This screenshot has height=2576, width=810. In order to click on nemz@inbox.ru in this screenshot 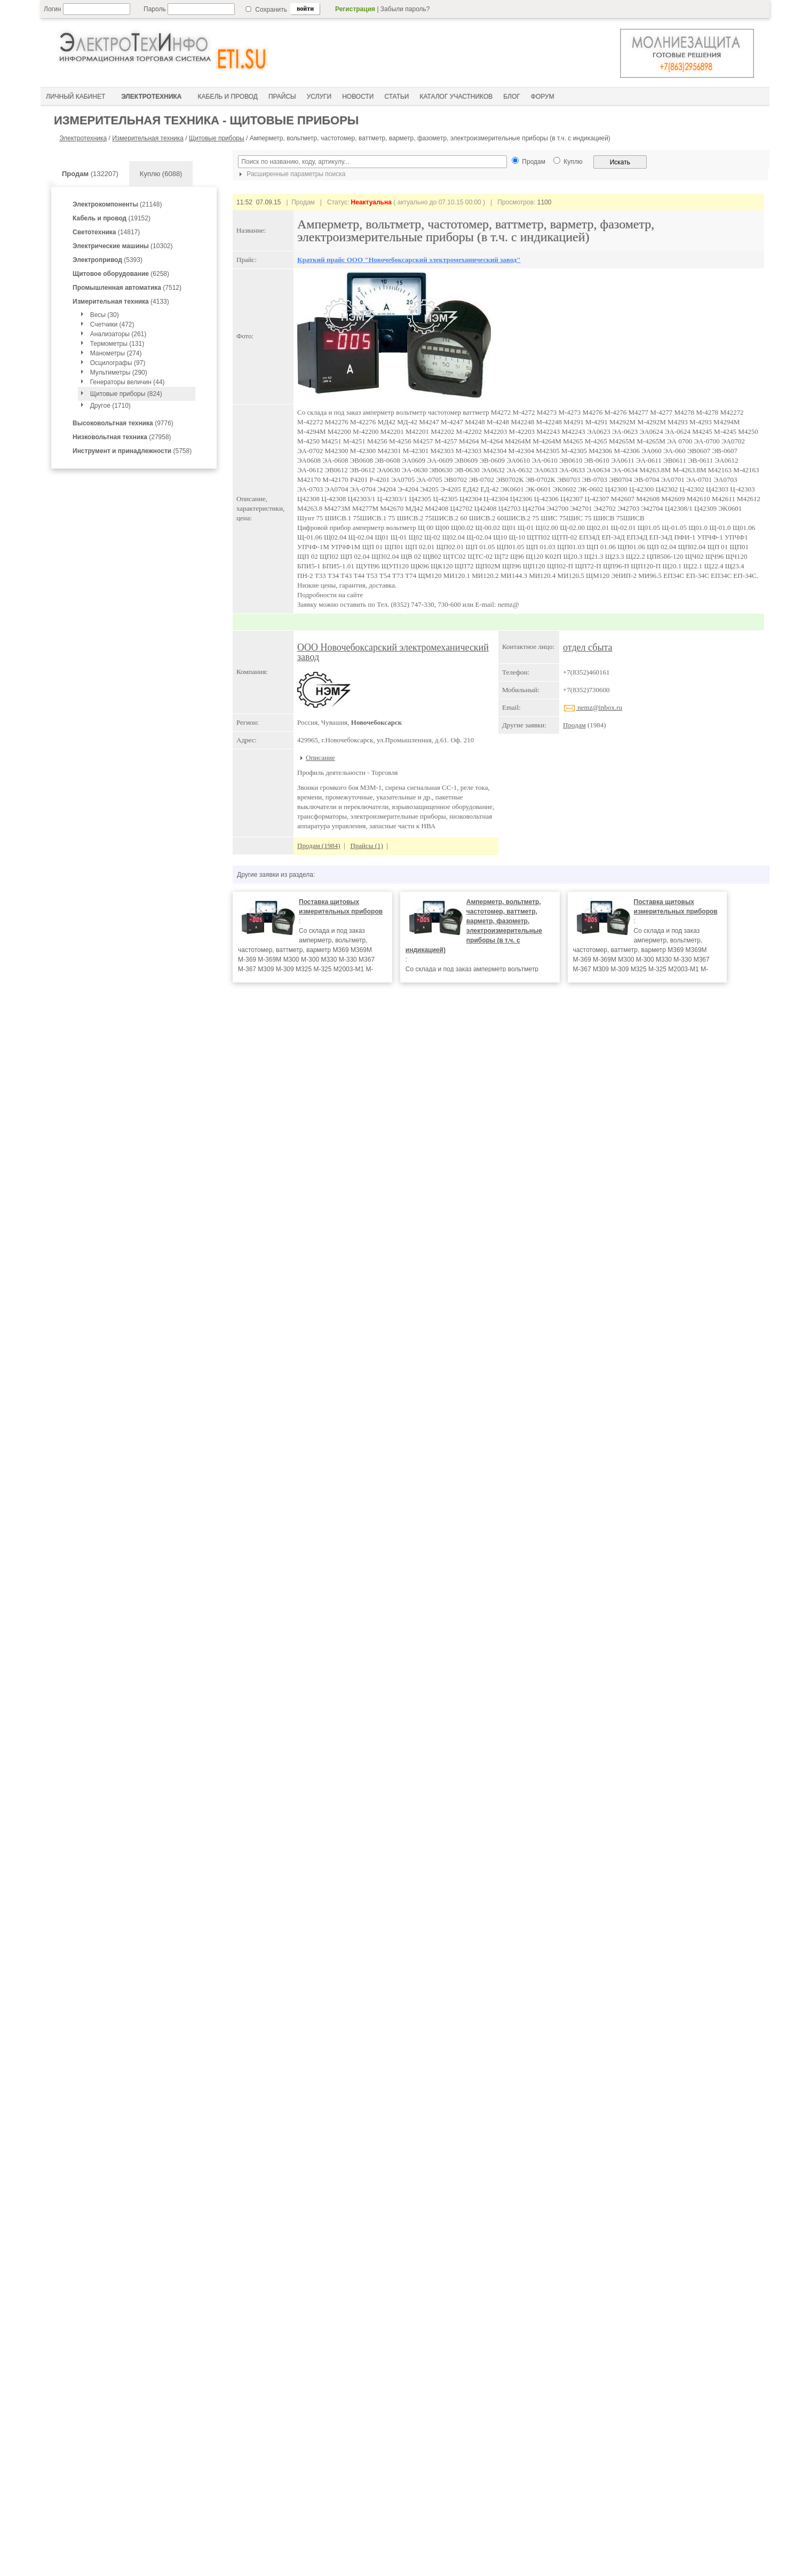, I will do `click(592, 707)`.